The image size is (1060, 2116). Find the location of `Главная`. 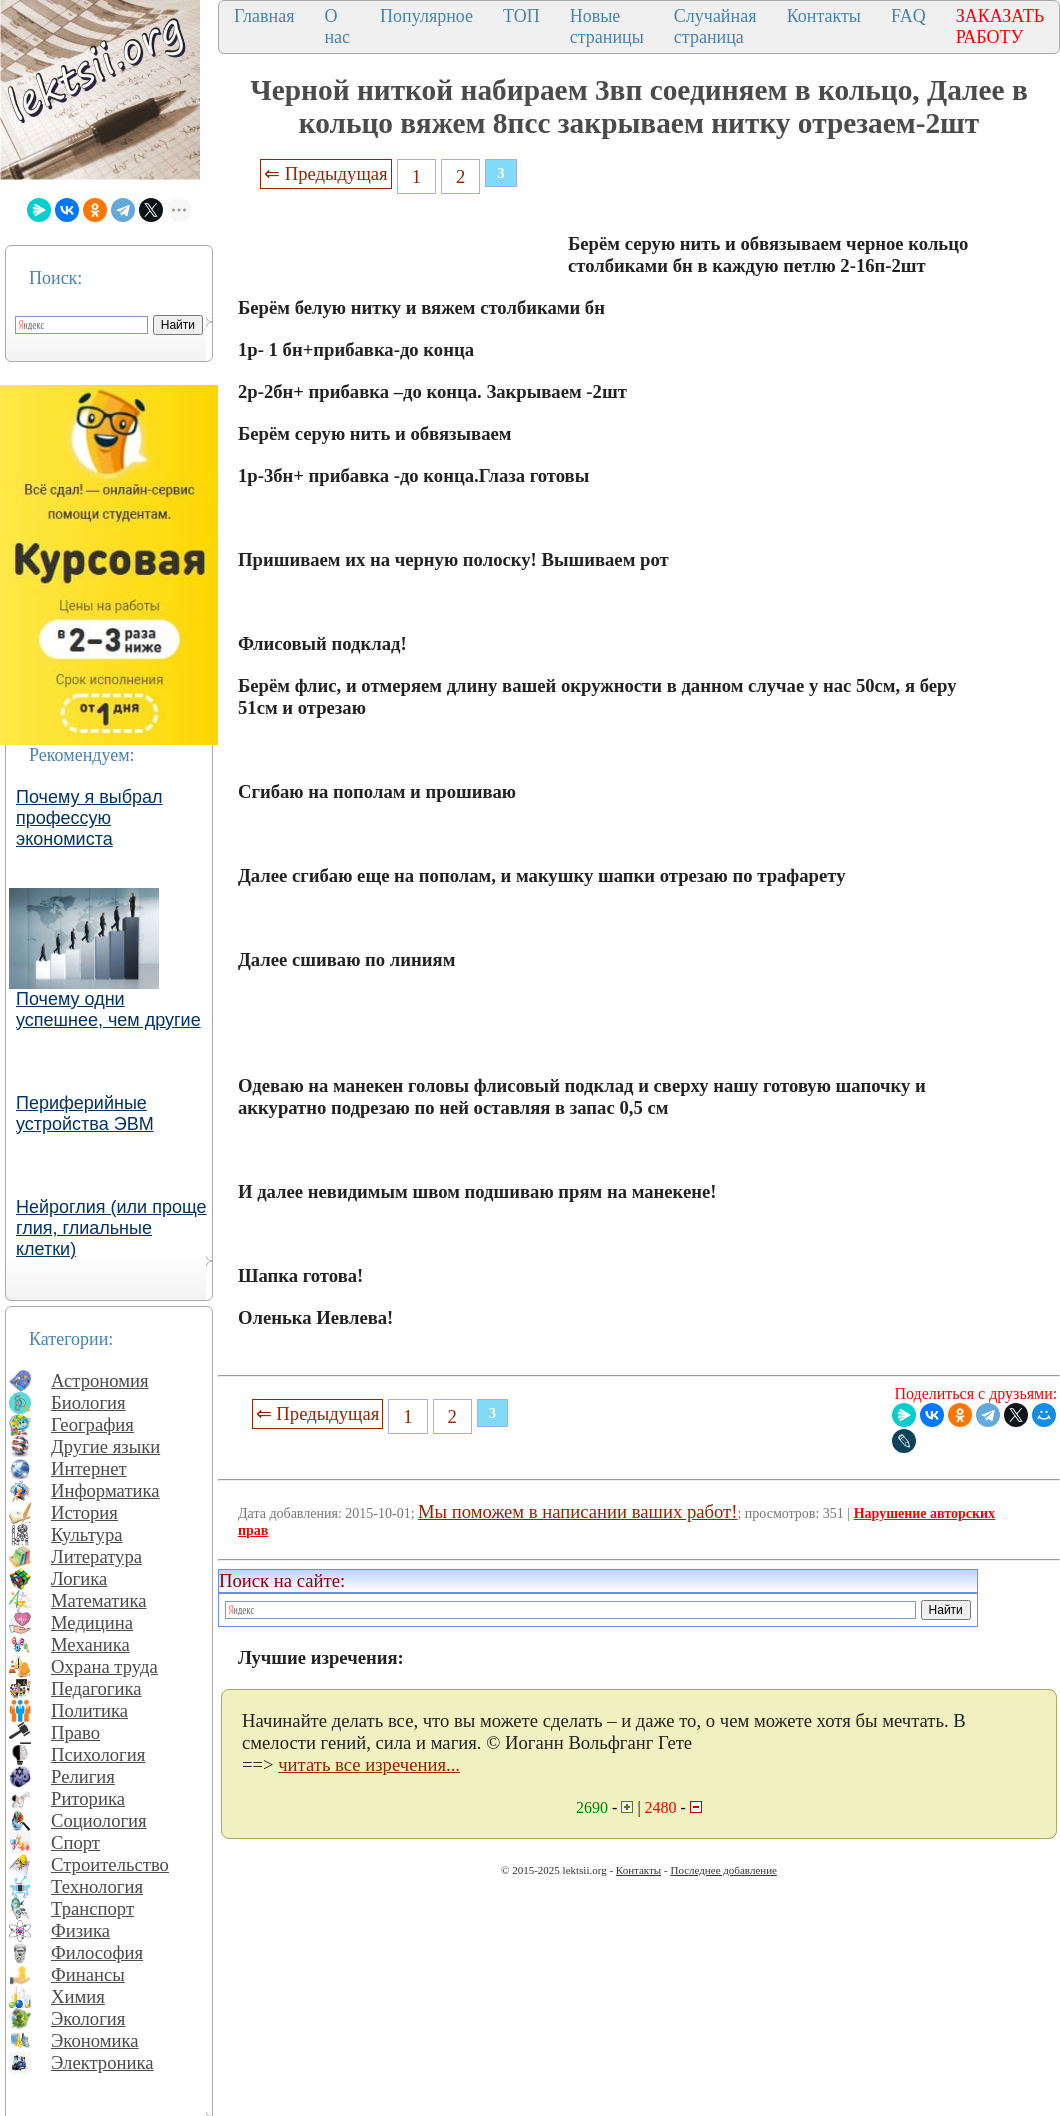

Главная is located at coordinates (264, 16).